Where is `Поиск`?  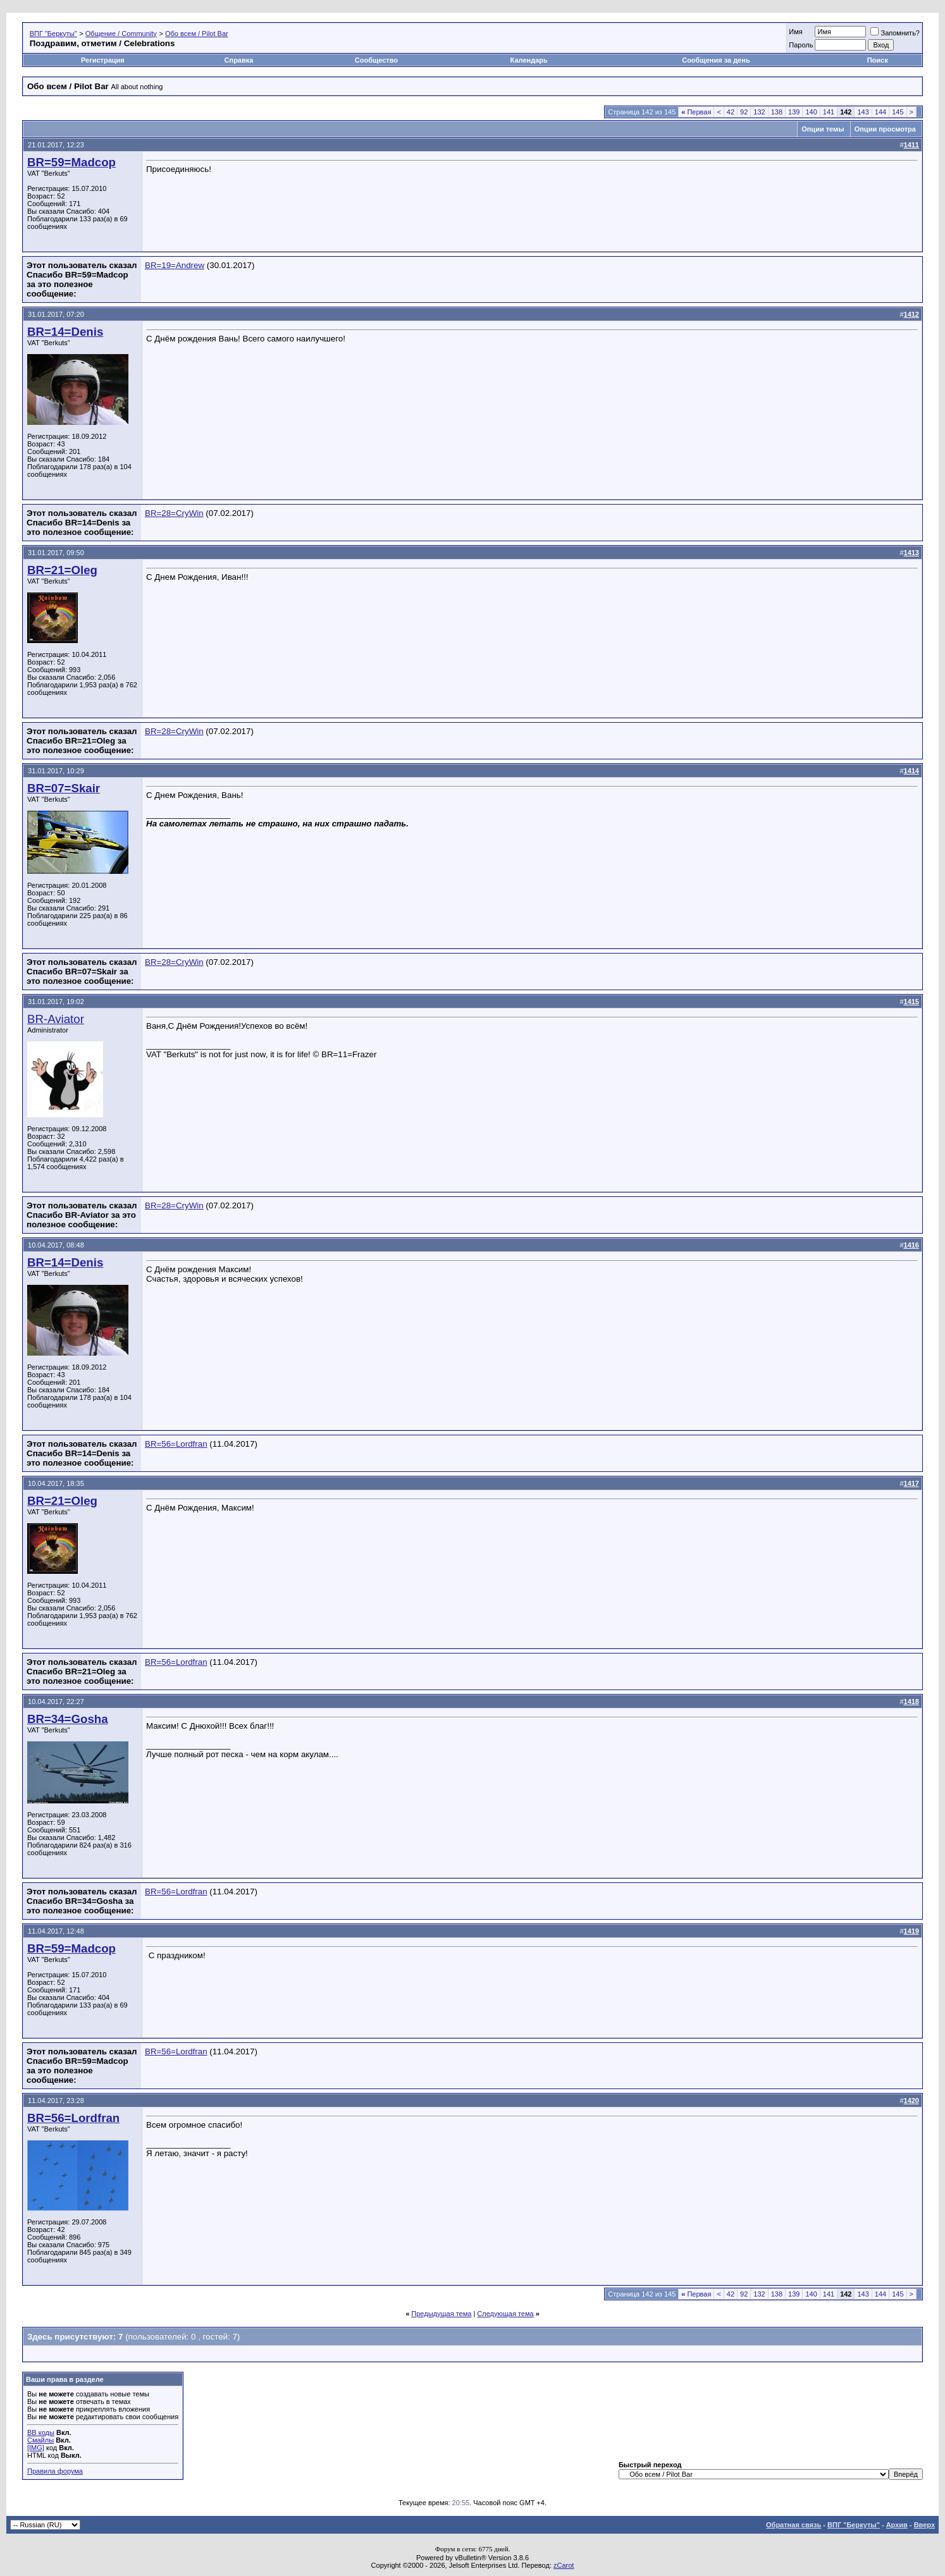
Поиск is located at coordinates (877, 60).